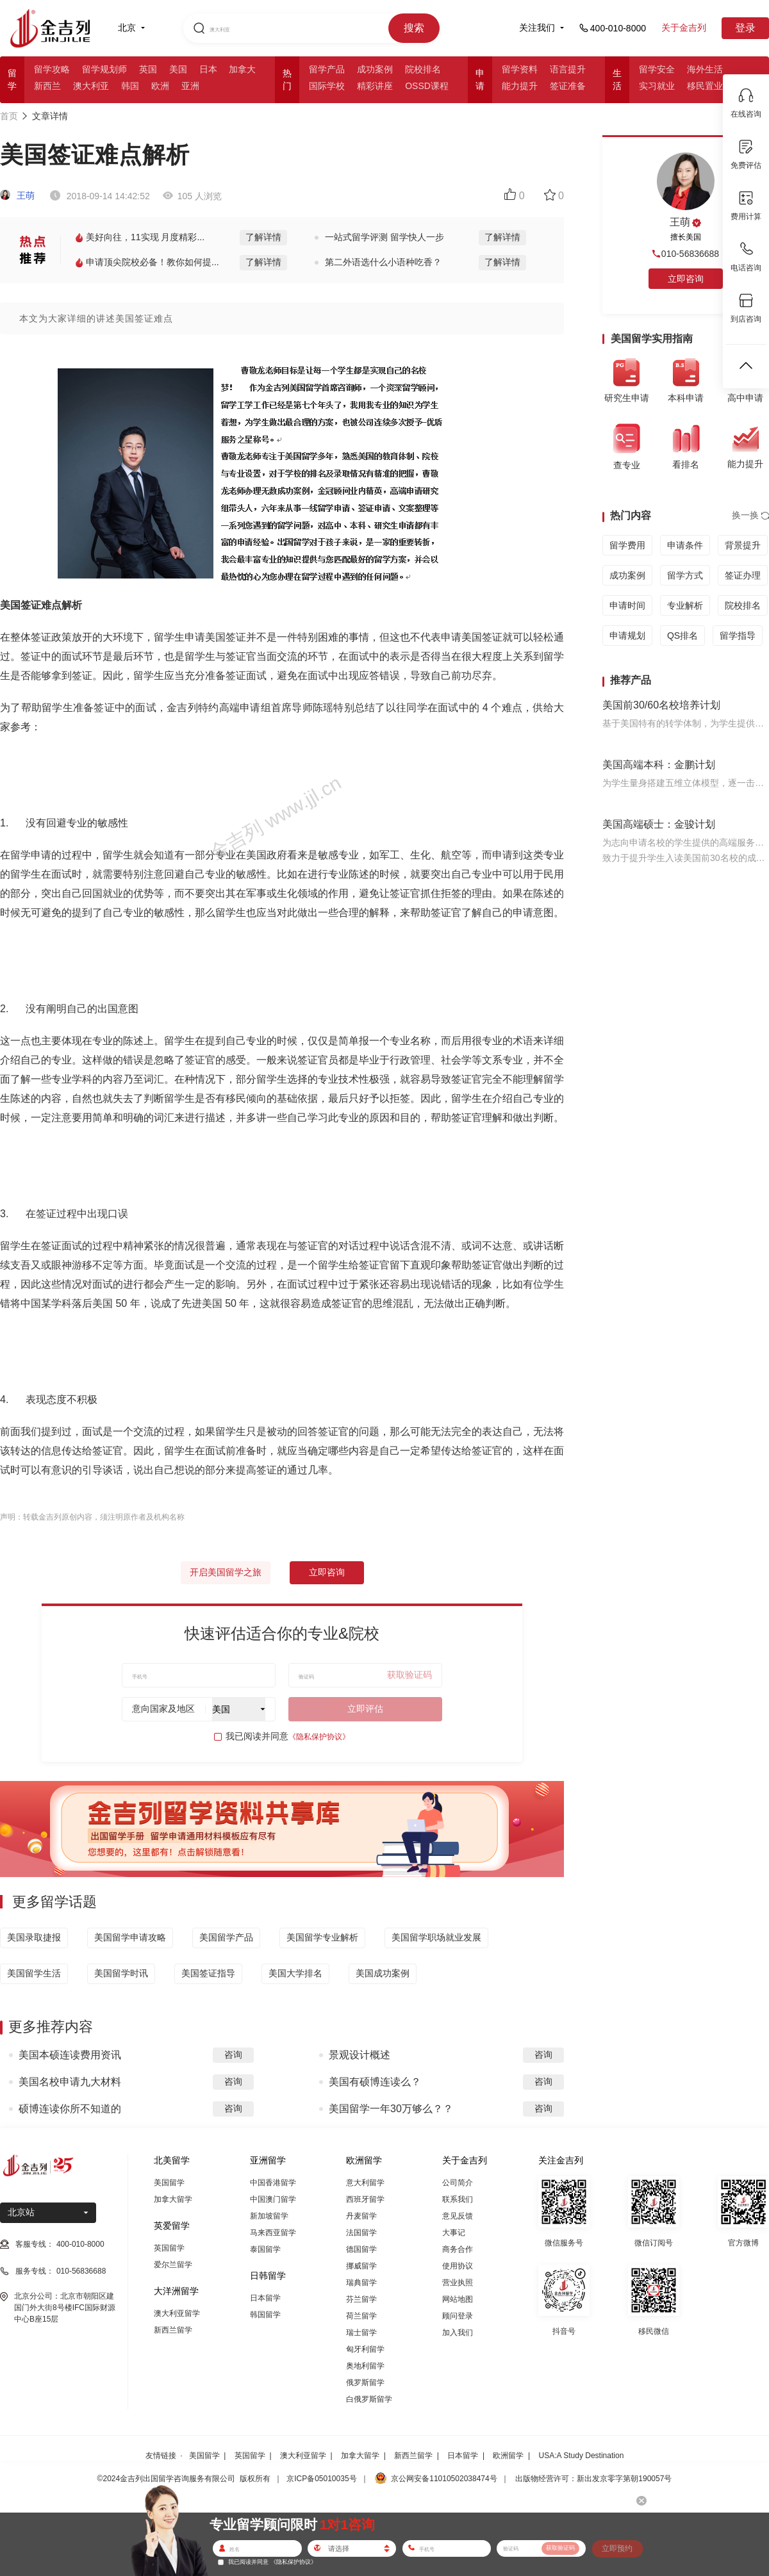  Describe the element at coordinates (327, 86) in the screenshot. I see `国际学校` at that location.